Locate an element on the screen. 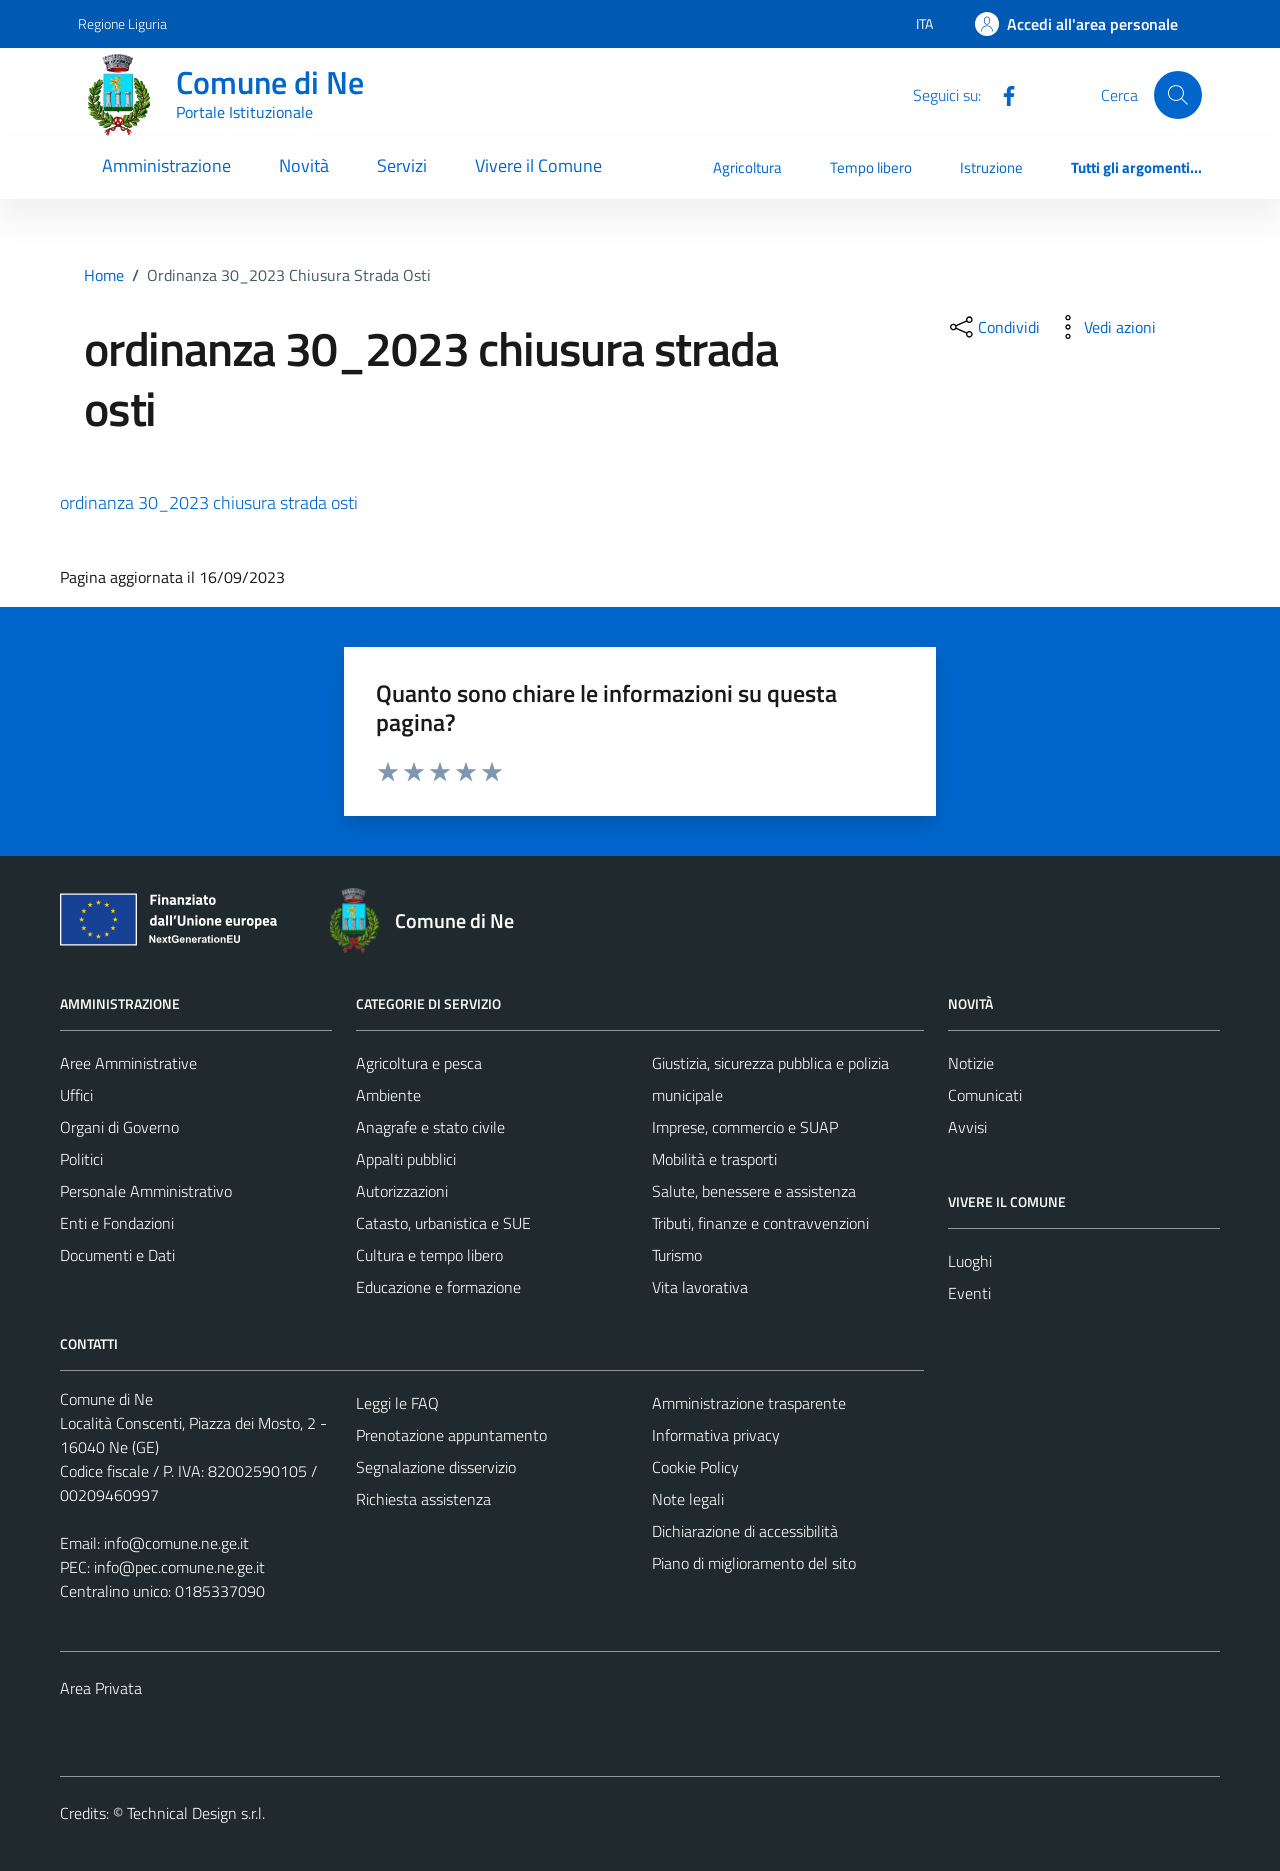 The height and width of the screenshot is (1871, 1280). Regione Liguria [Vai al portale Regione Liguria - link esterno - apertura nuova scheda] is located at coordinates (122, 23).